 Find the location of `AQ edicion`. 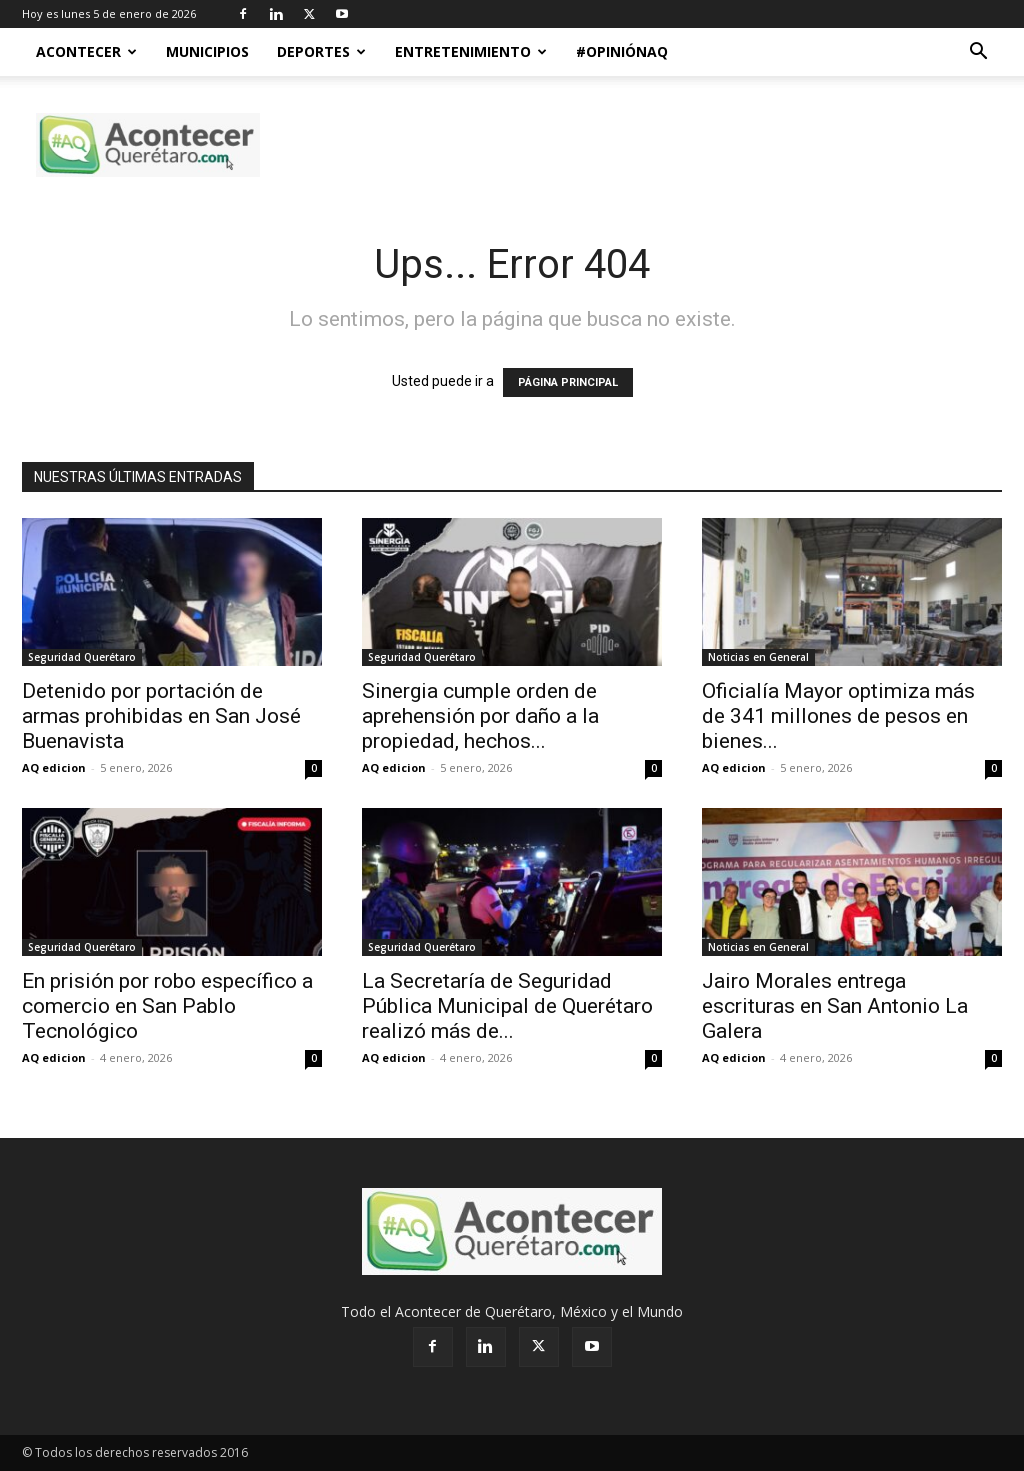

AQ edicion is located at coordinates (54, 767).